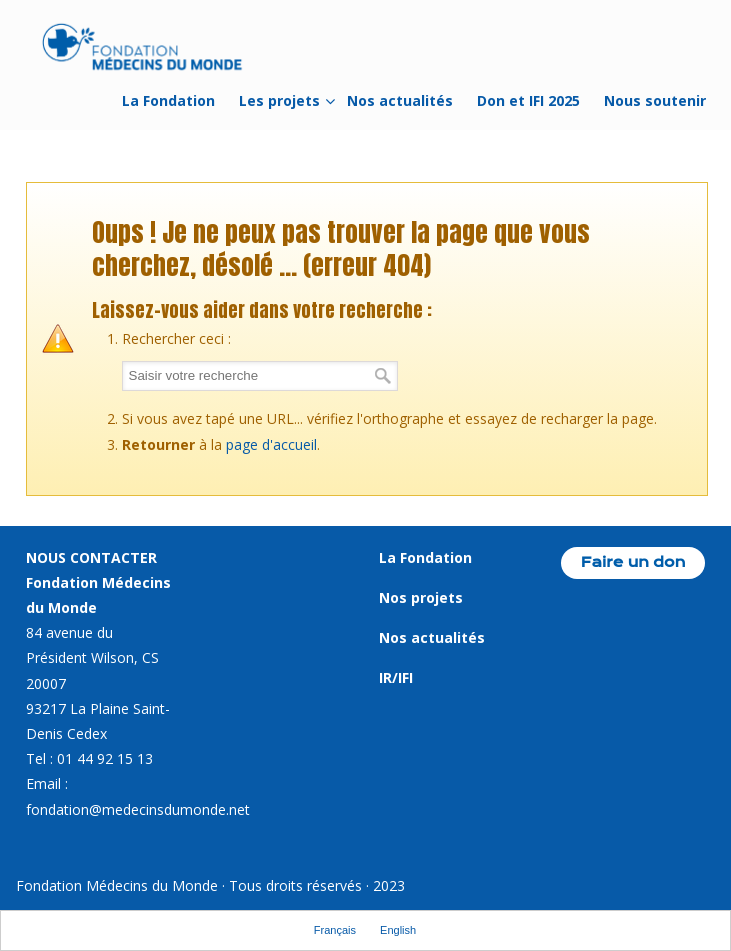 The height and width of the screenshot is (951, 731). Describe the element at coordinates (396, 677) in the screenshot. I see `IR/IFI` at that location.